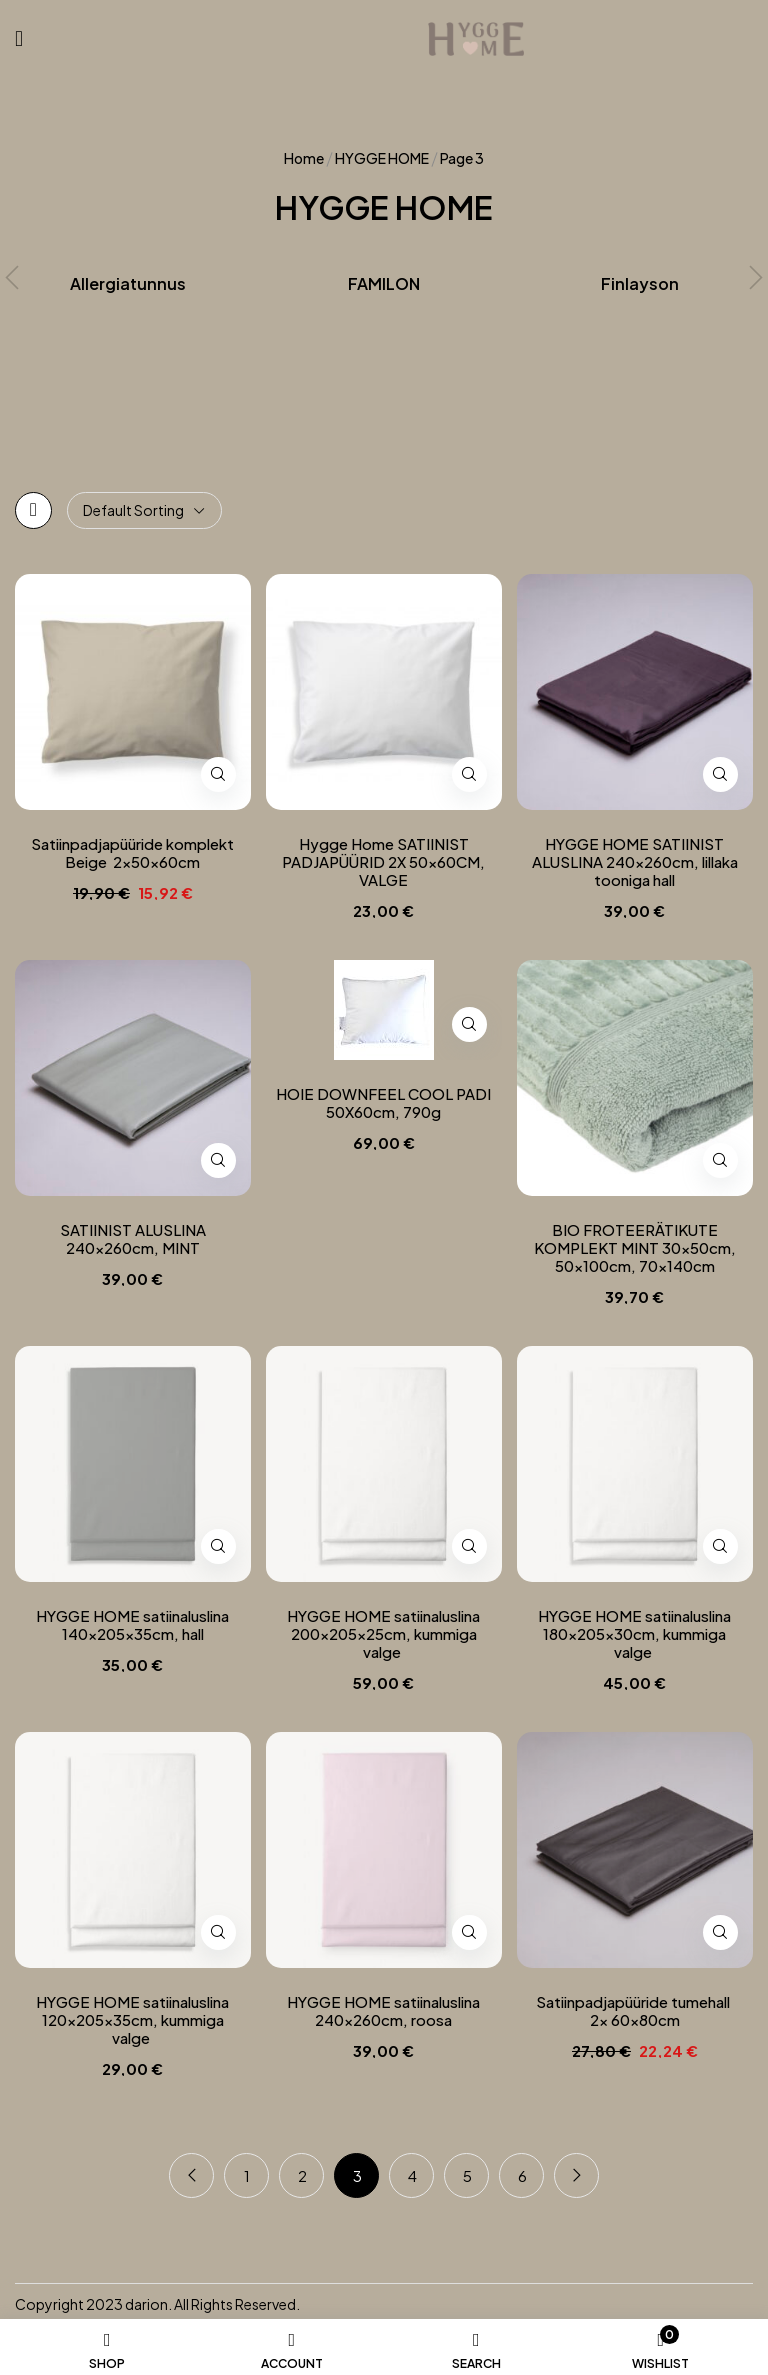 This screenshot has height=2375, width=768. What do you see at coordinates (132, 2020) in the screenshot?
I see `HYGGE HOME satiinaluslina 120x205x35cm, kummiga valge` at bounding box center [132, 2020].